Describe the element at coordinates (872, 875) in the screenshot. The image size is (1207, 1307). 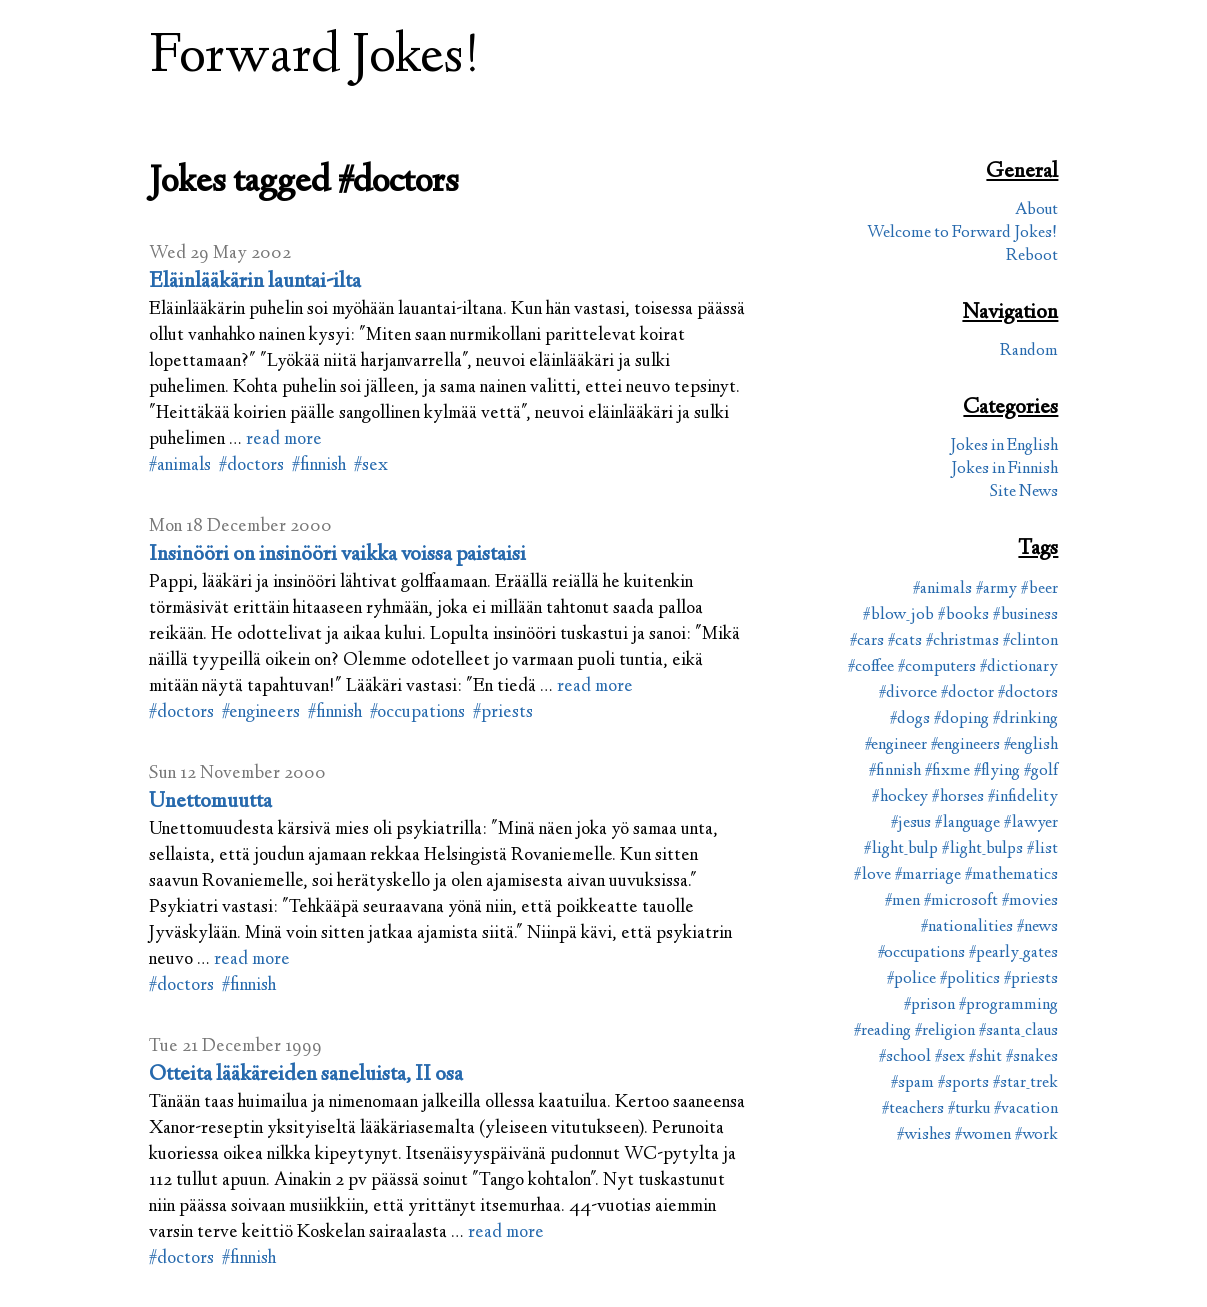
I see `#love` at that location.